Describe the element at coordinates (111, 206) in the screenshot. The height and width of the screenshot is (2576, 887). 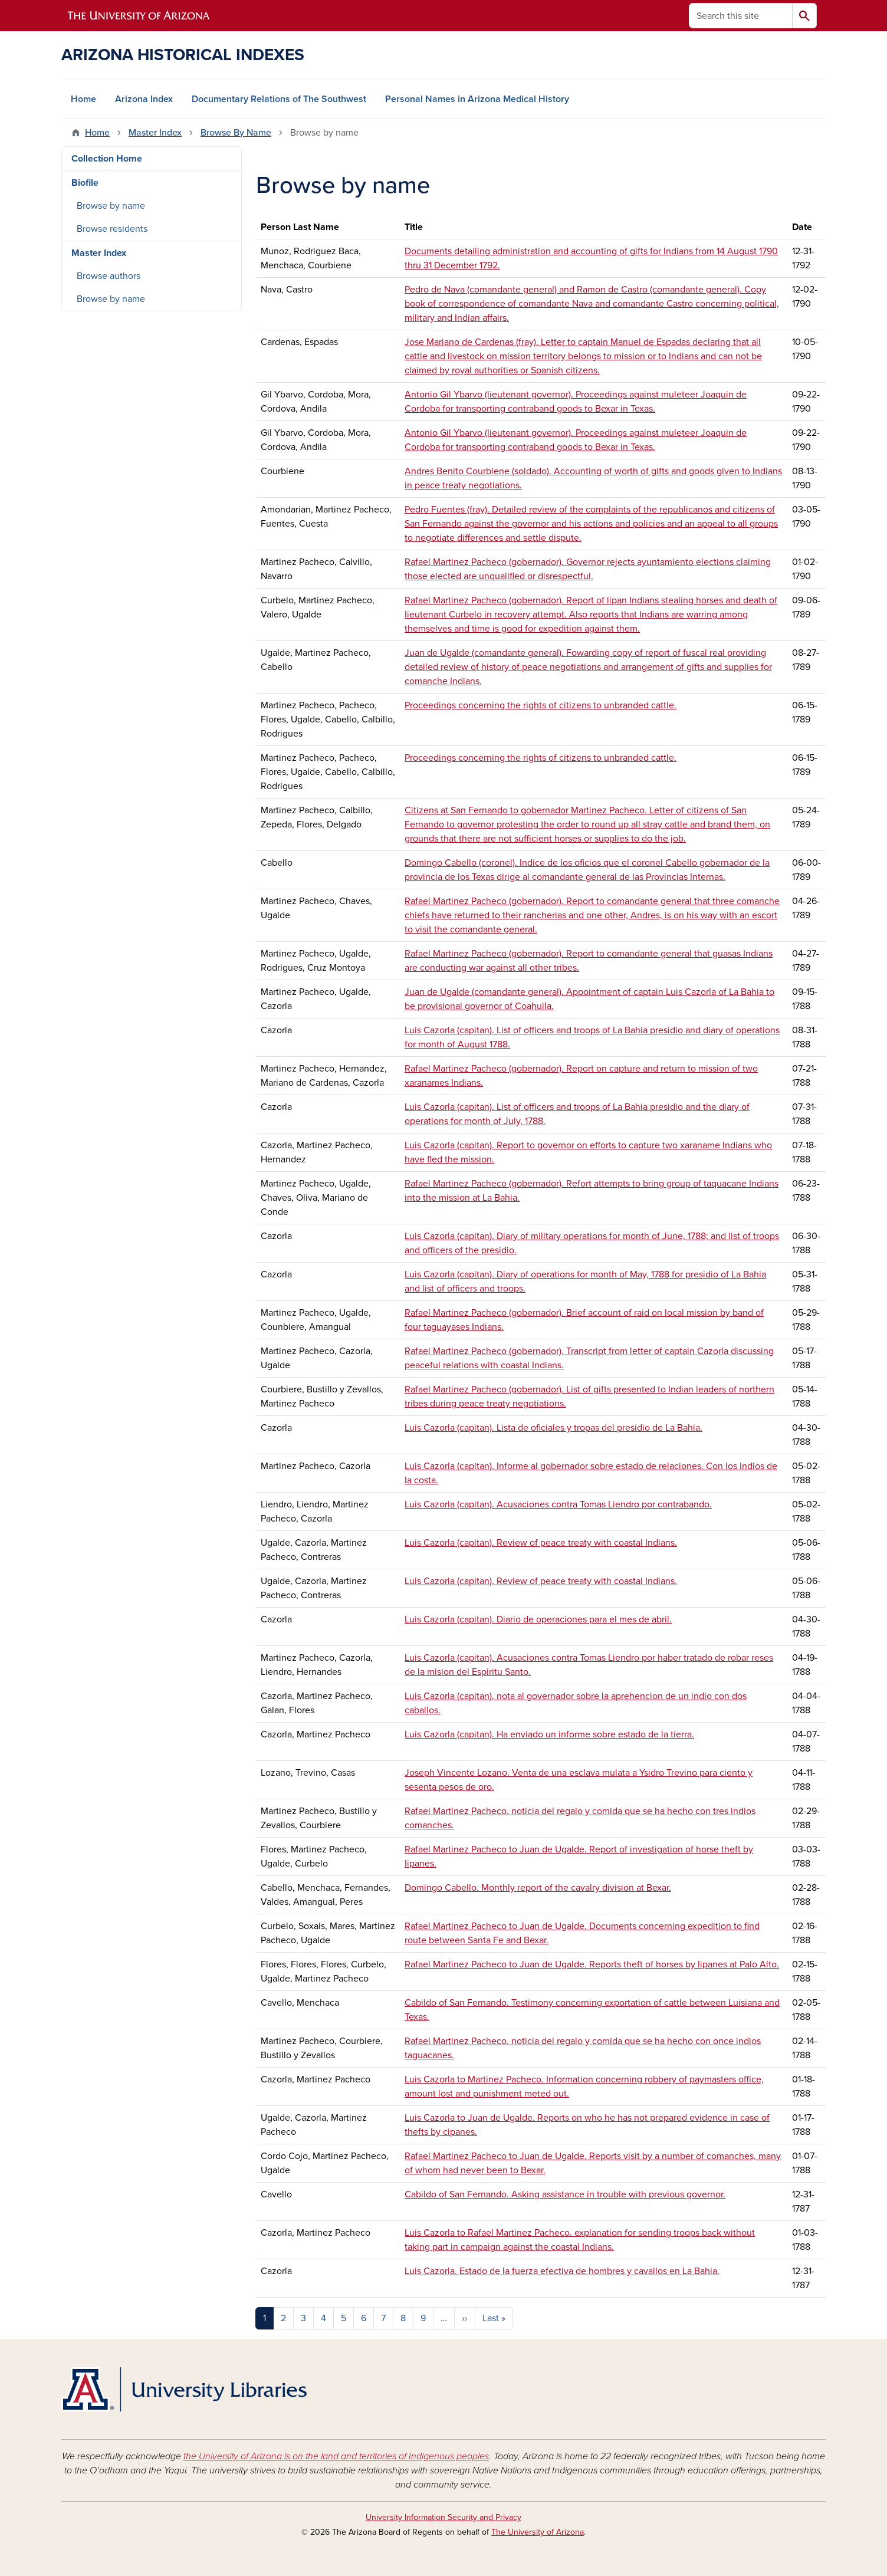
I see `Browse by name` at that location.